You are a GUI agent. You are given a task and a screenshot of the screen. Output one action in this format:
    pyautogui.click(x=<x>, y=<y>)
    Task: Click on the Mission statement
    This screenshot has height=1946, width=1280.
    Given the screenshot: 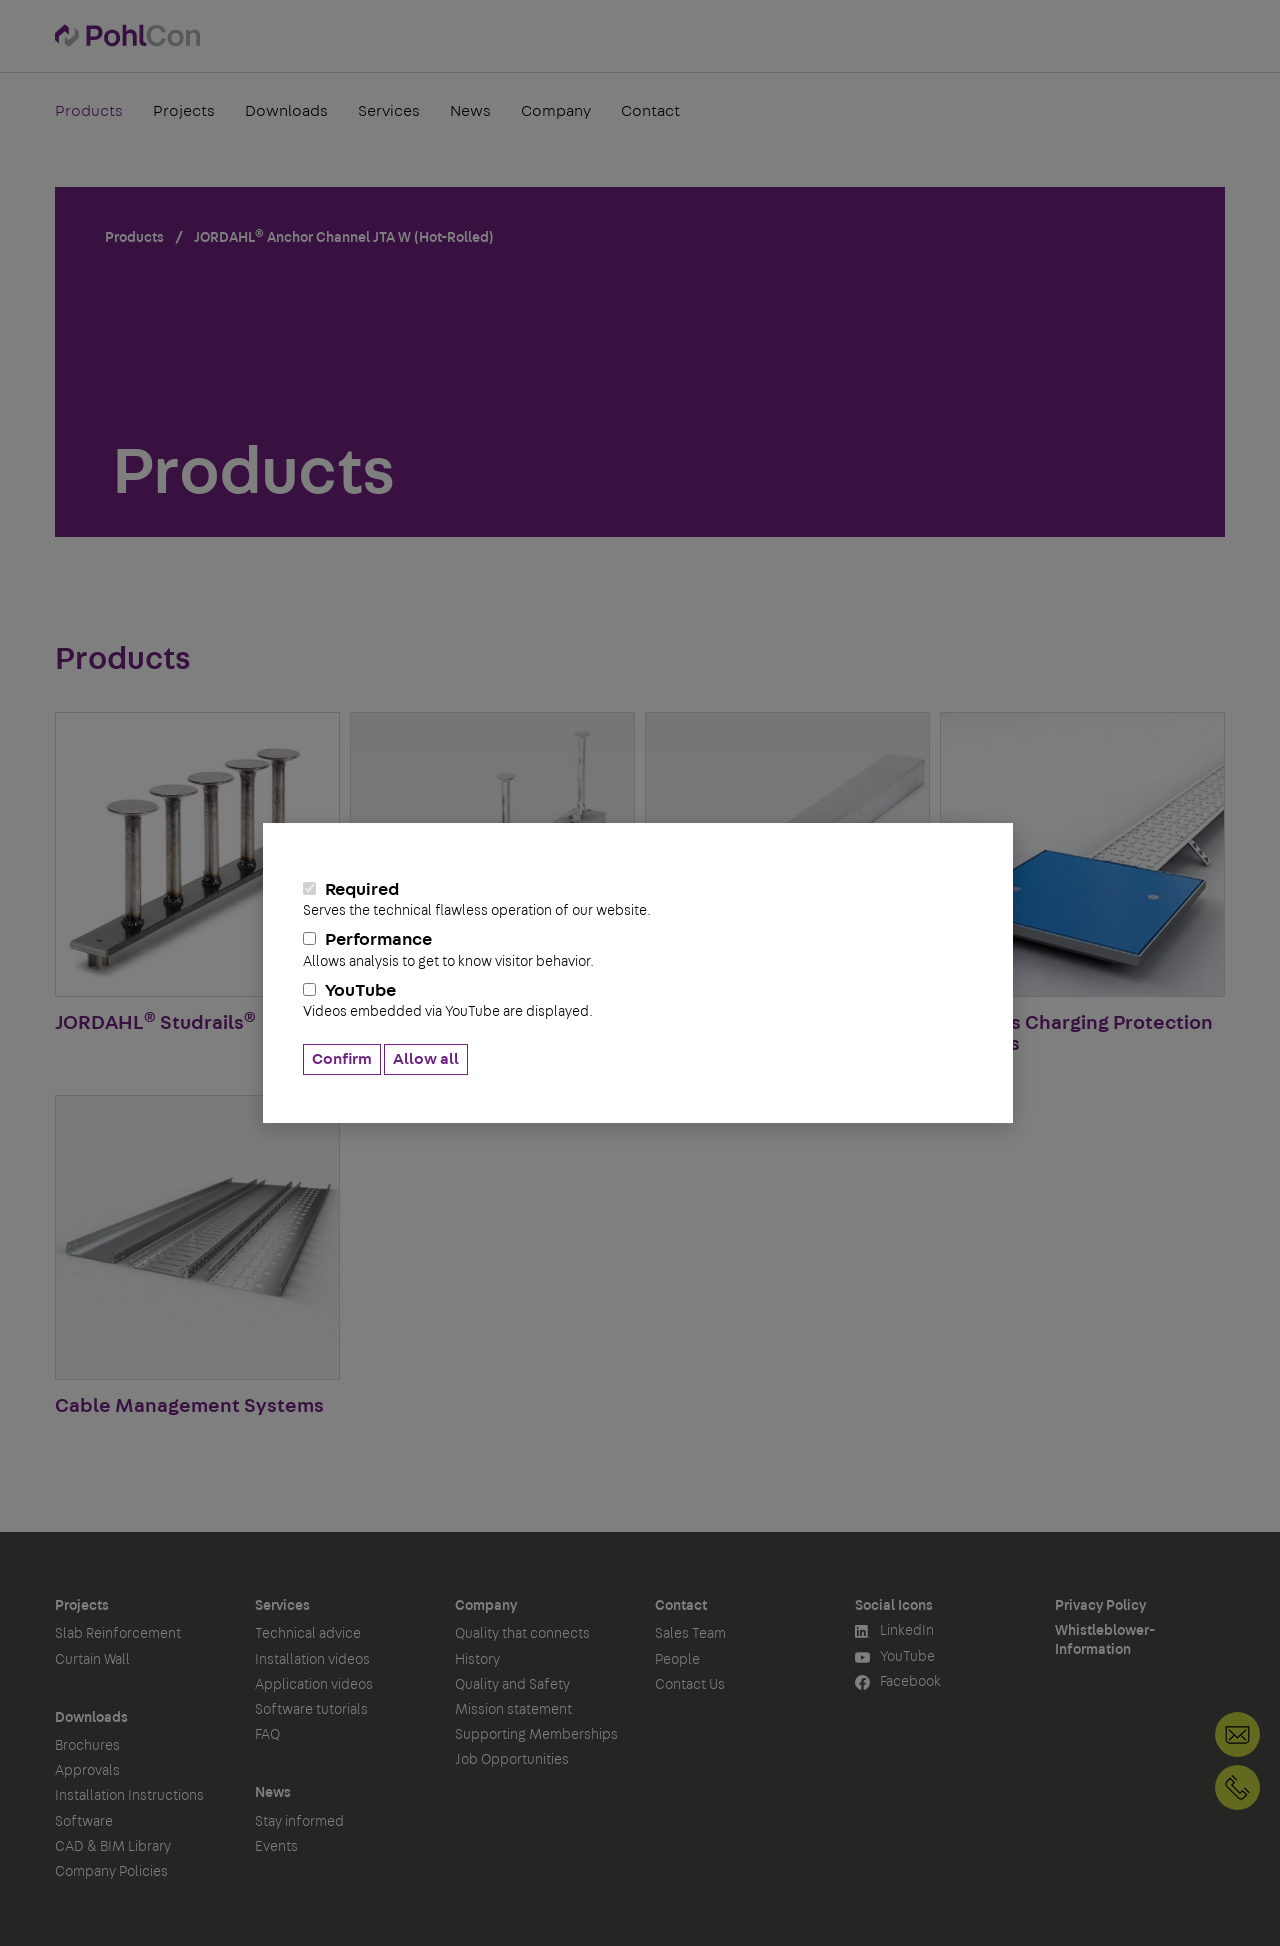 What is the action you would take?
    pyautogui.click(x=513, y=1710)
    